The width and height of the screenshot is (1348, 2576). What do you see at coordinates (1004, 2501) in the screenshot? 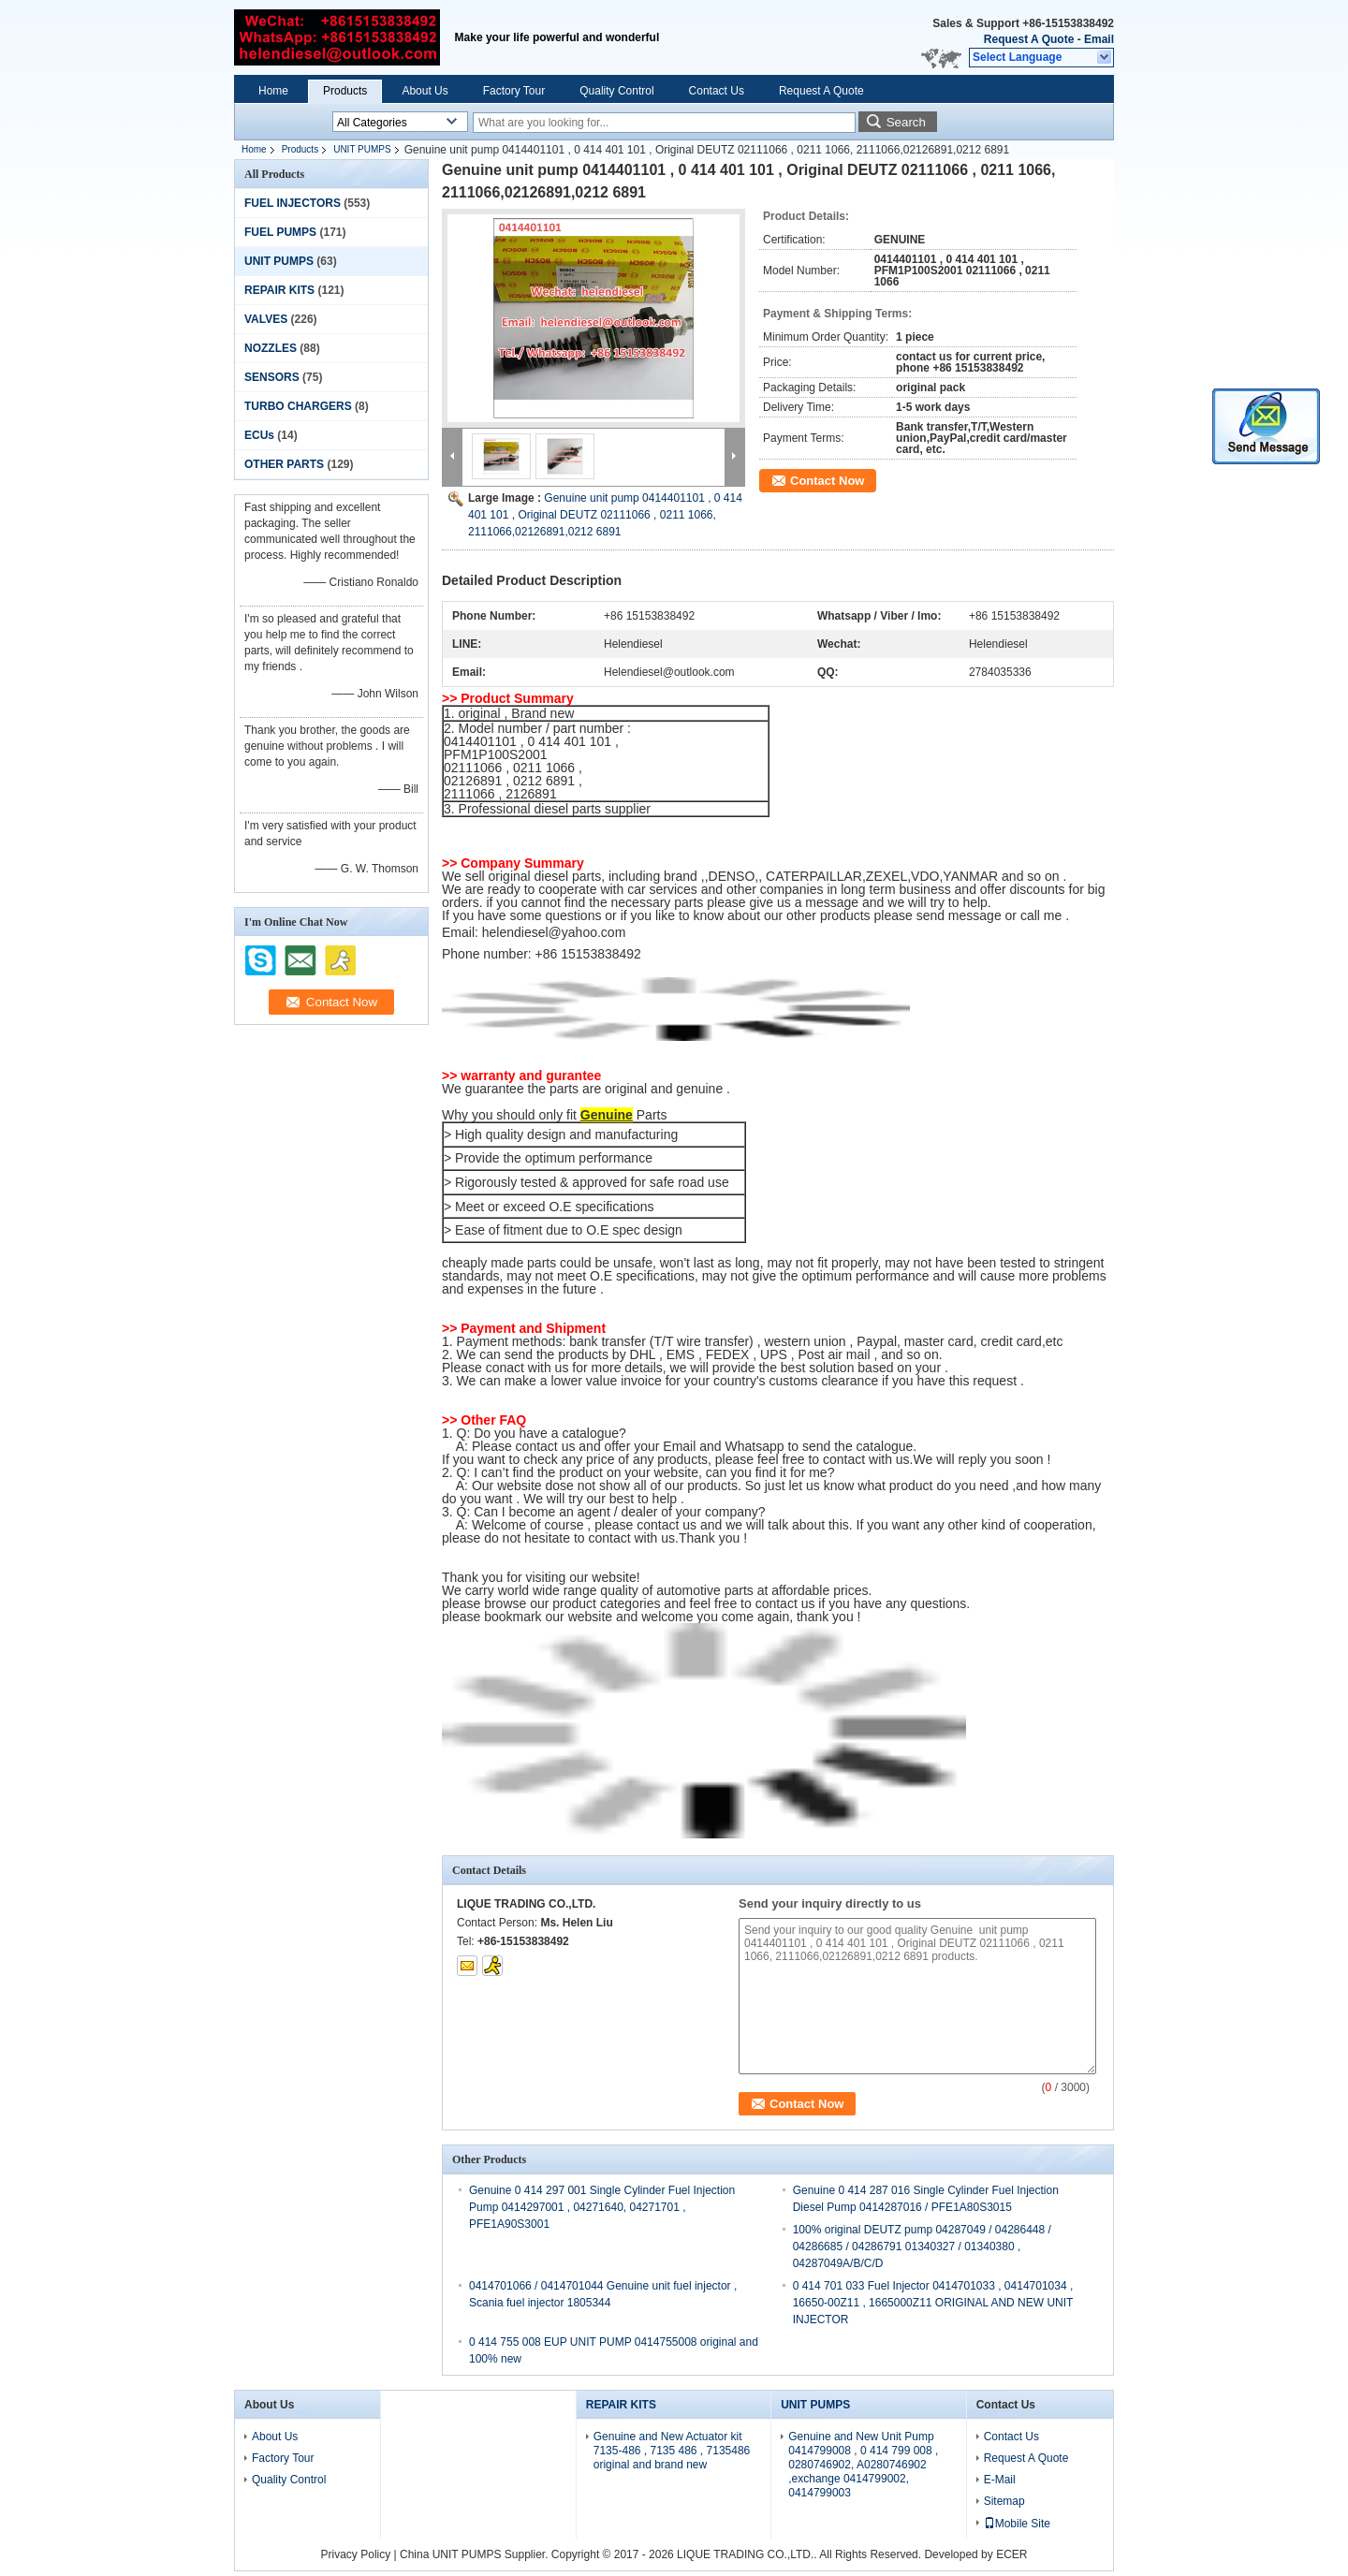
I see `Sitemap` at bounding box center [1004, 2501].